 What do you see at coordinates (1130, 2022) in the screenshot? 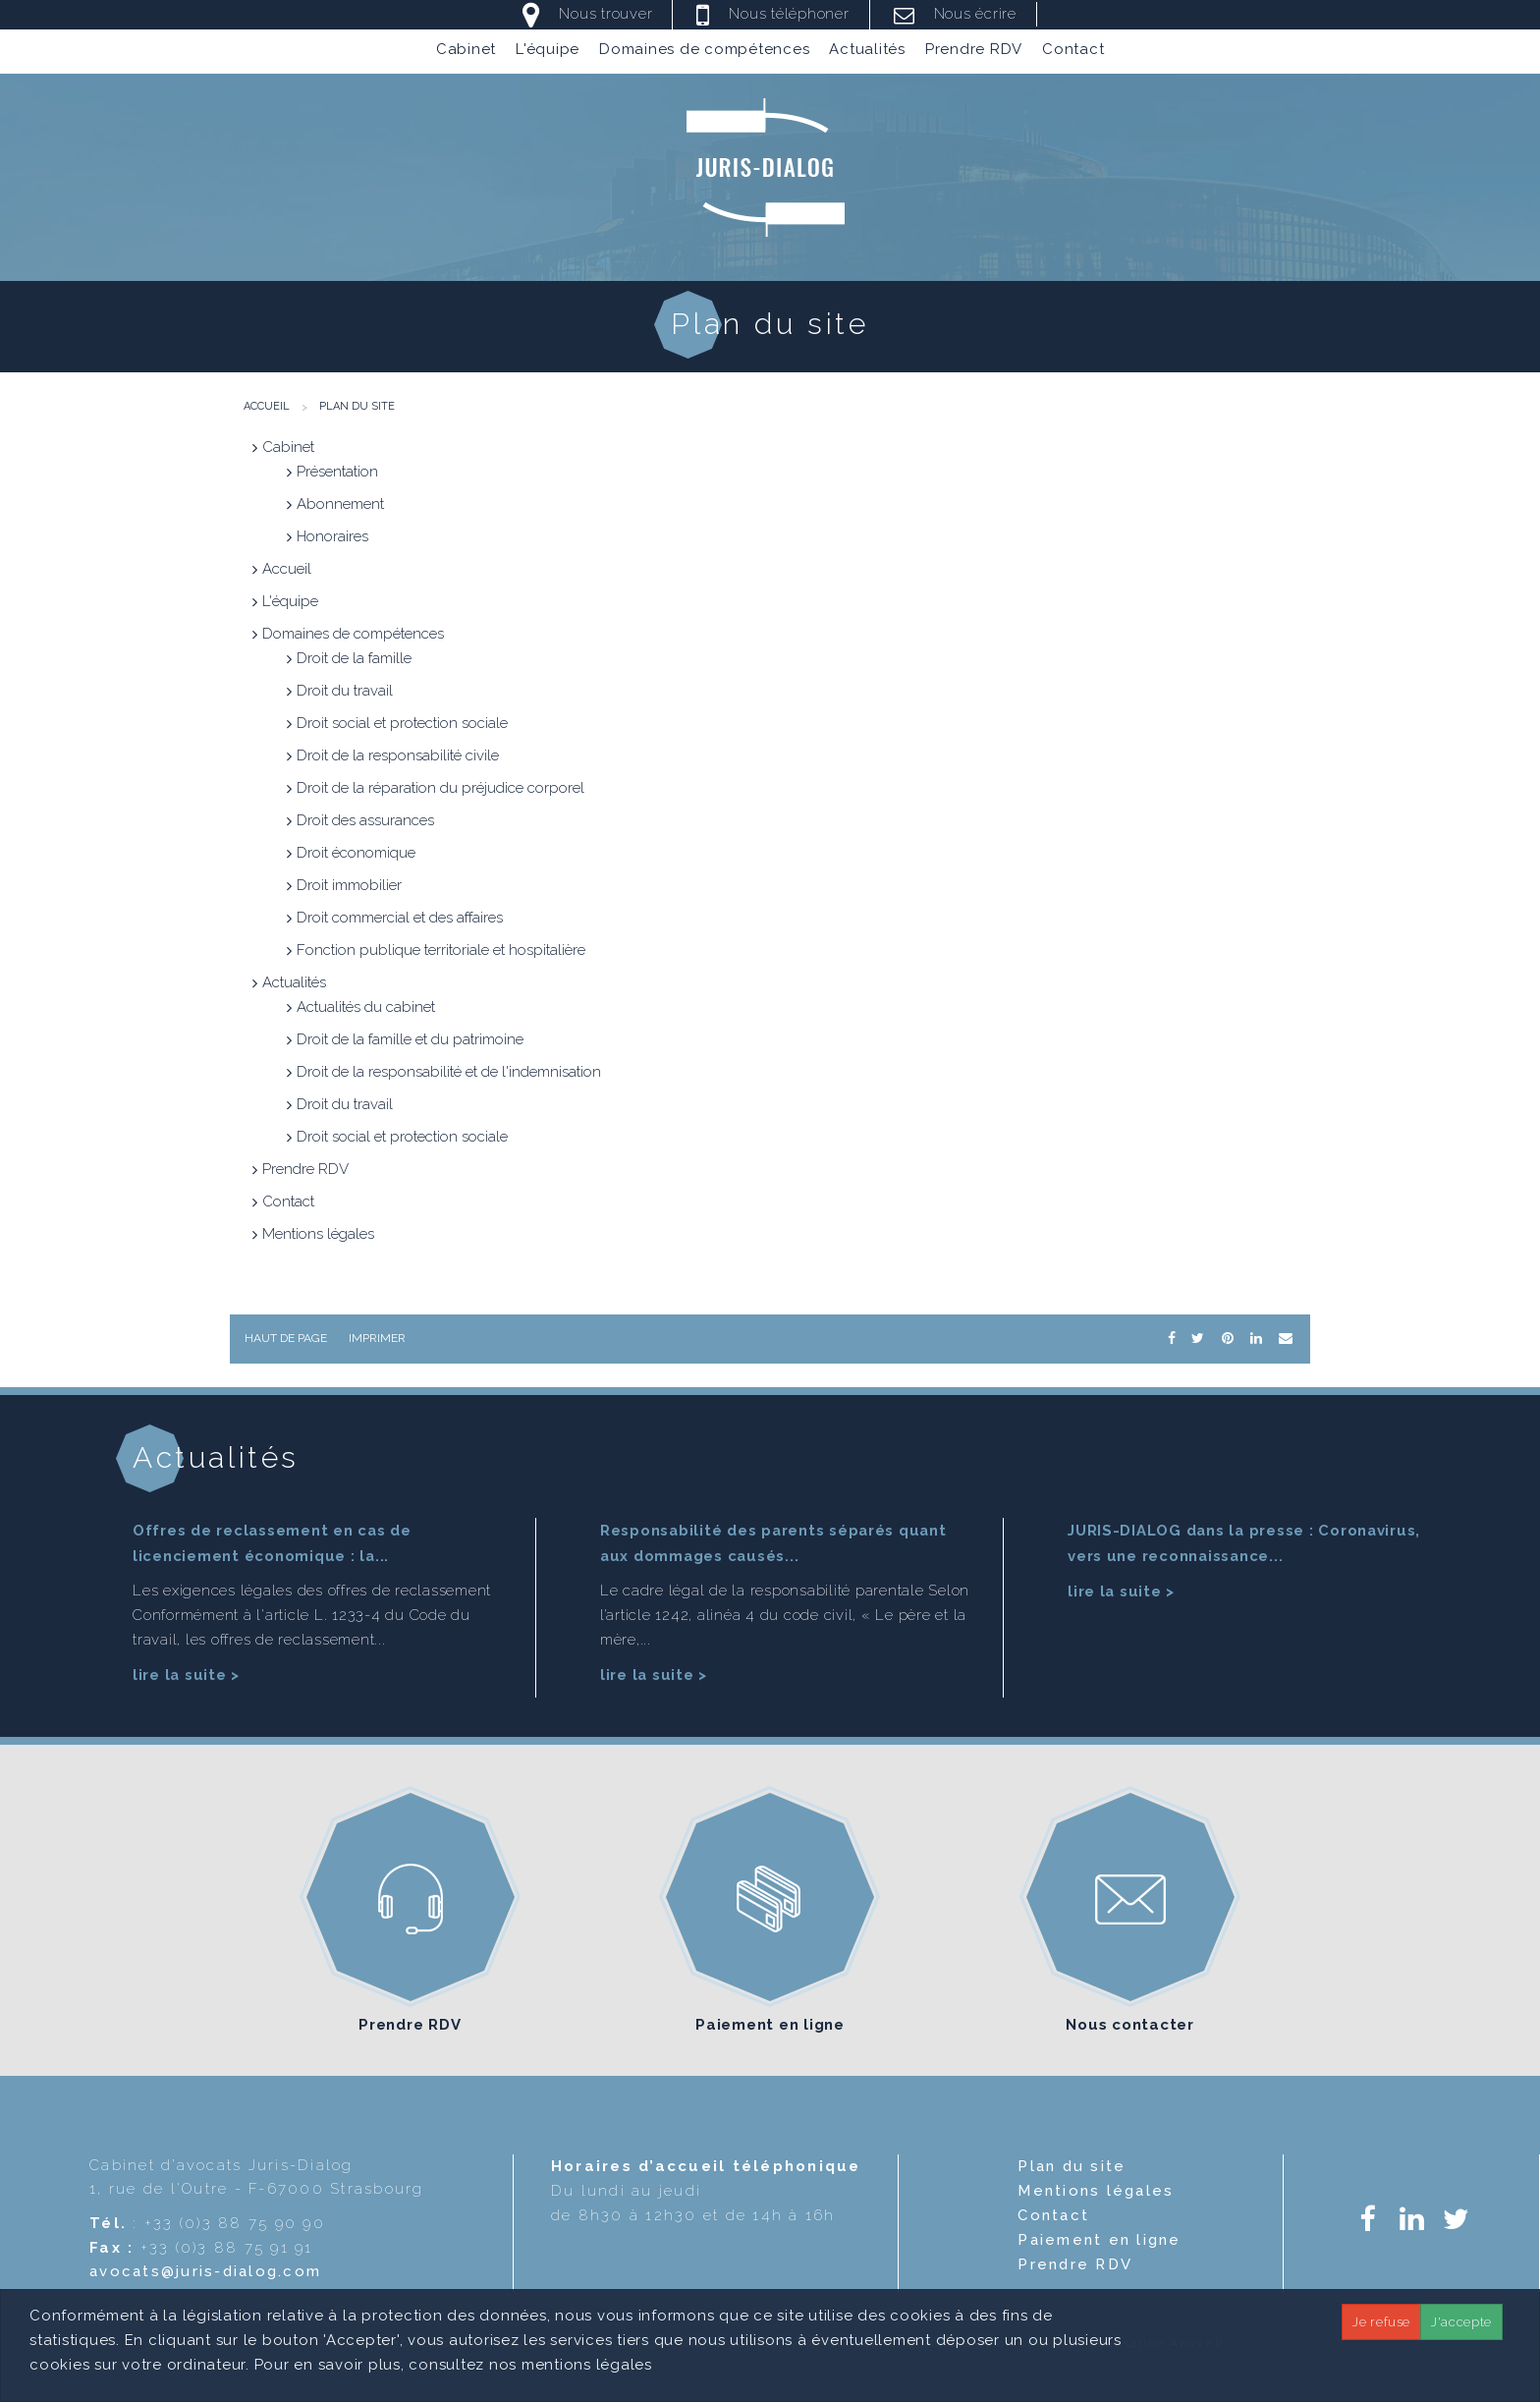
I see `Nous contacter` at bounding box center [1130, 2022].